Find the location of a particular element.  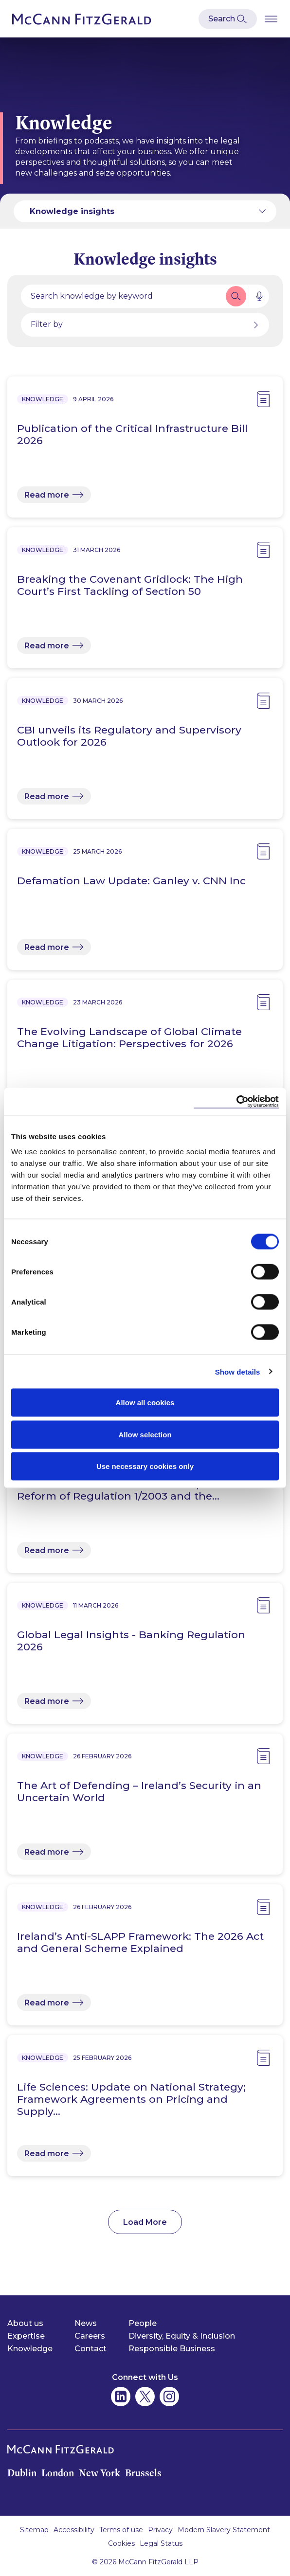

[McCann Fitzgerald on Twitter] is located at coordinates (145, 2396).